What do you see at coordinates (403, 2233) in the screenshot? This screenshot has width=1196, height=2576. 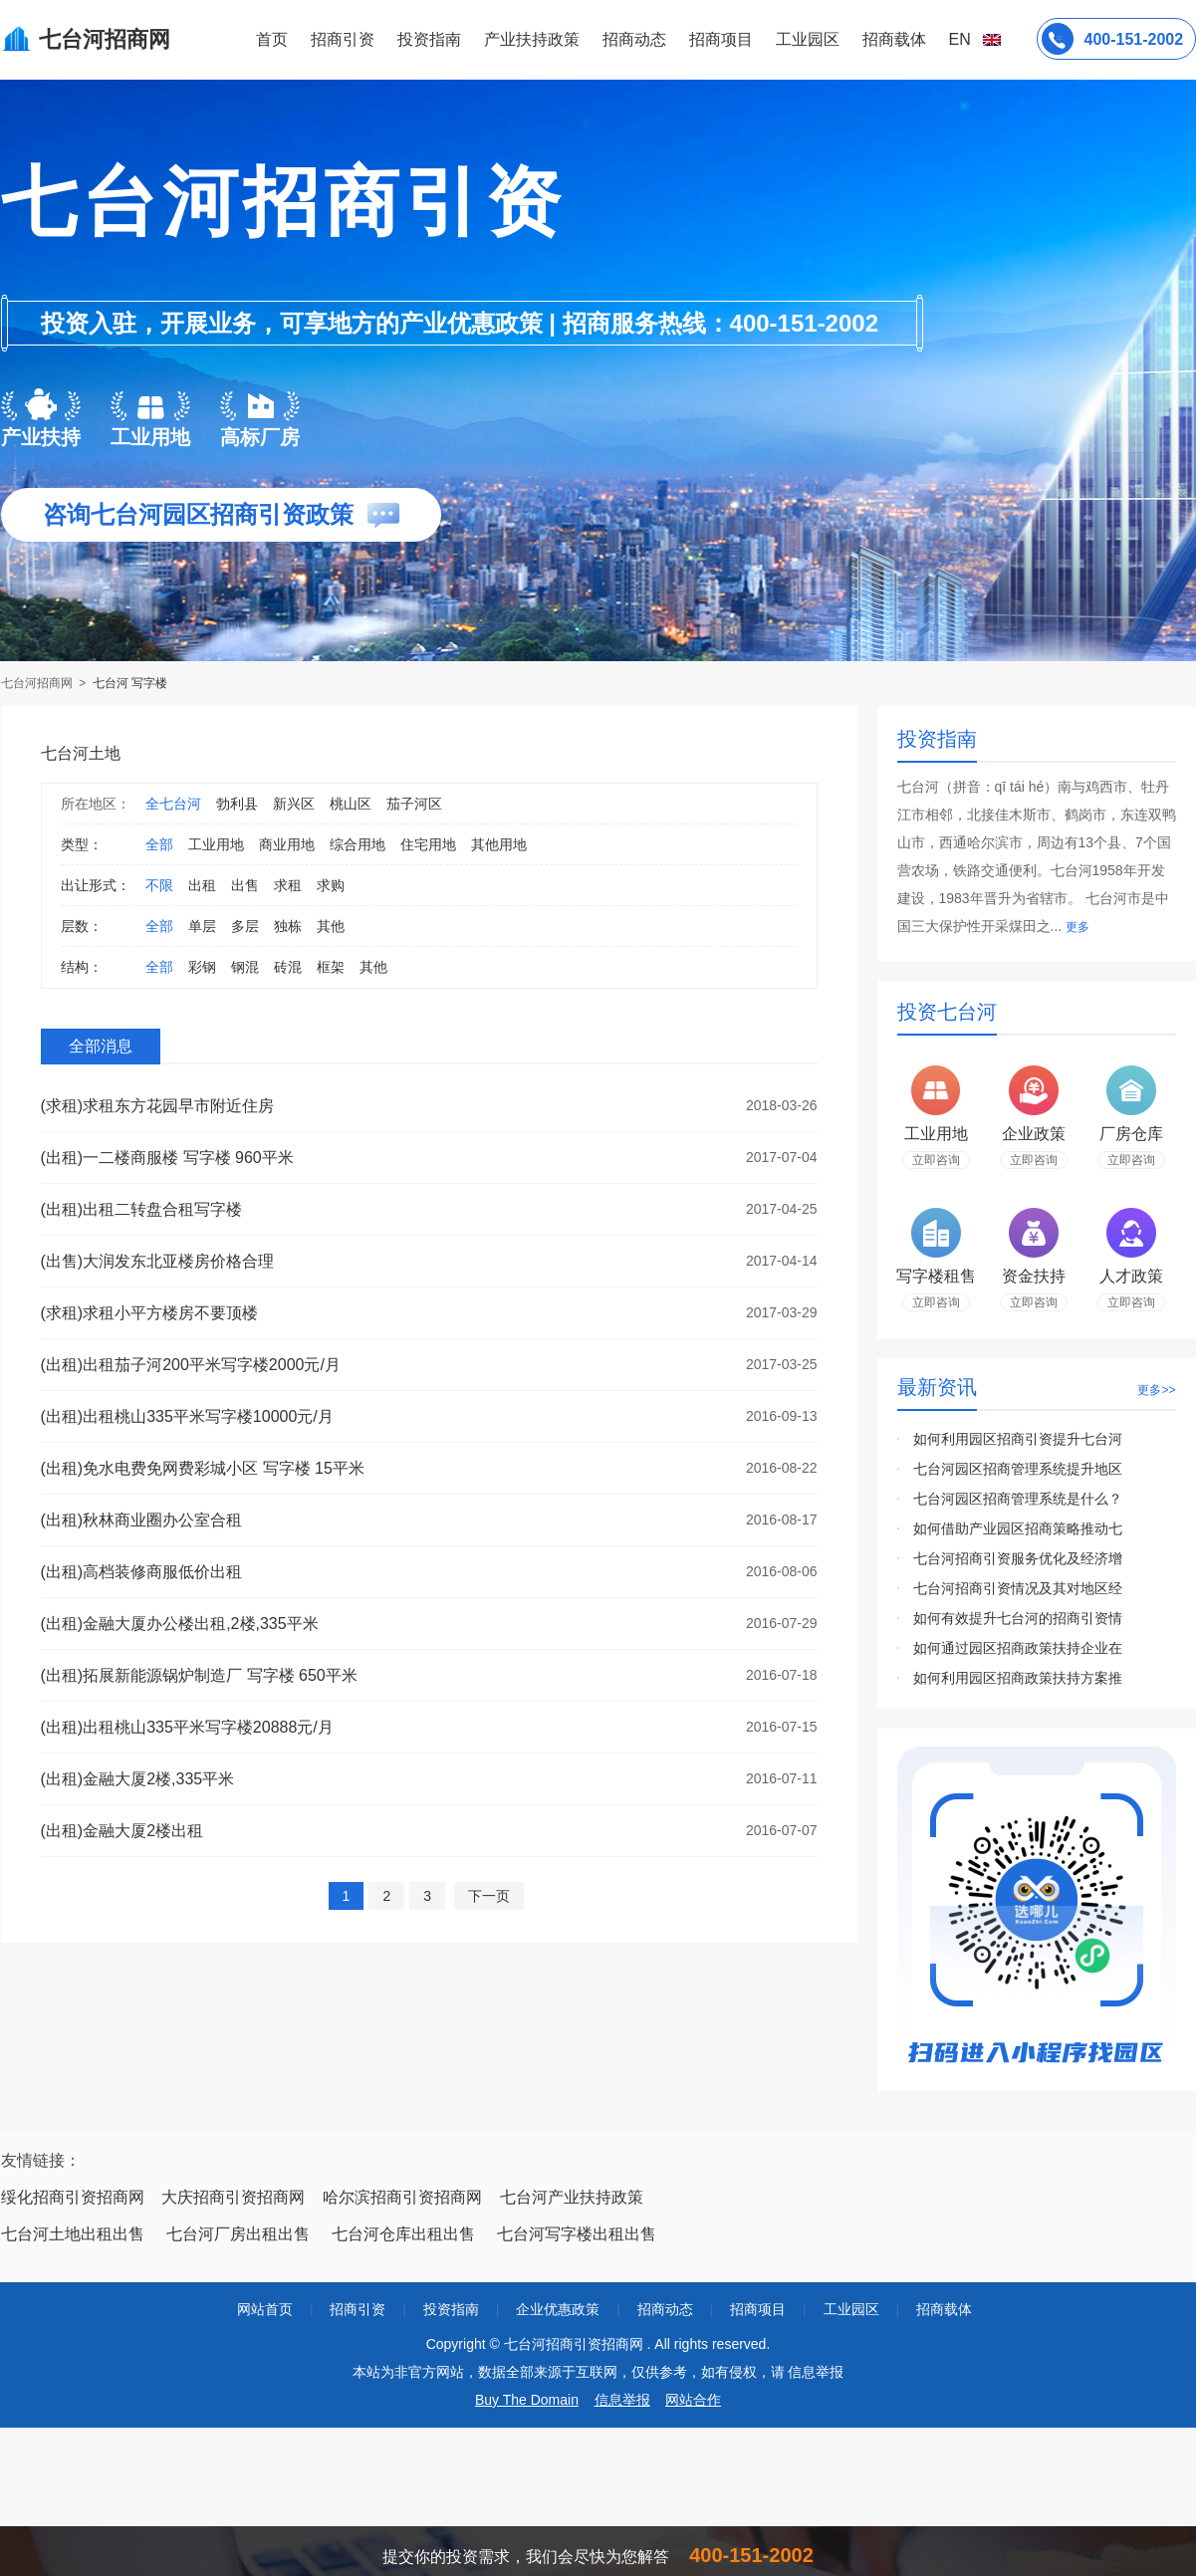 I see `七台河仓库出租出售` at bounding box center [403, 2233].